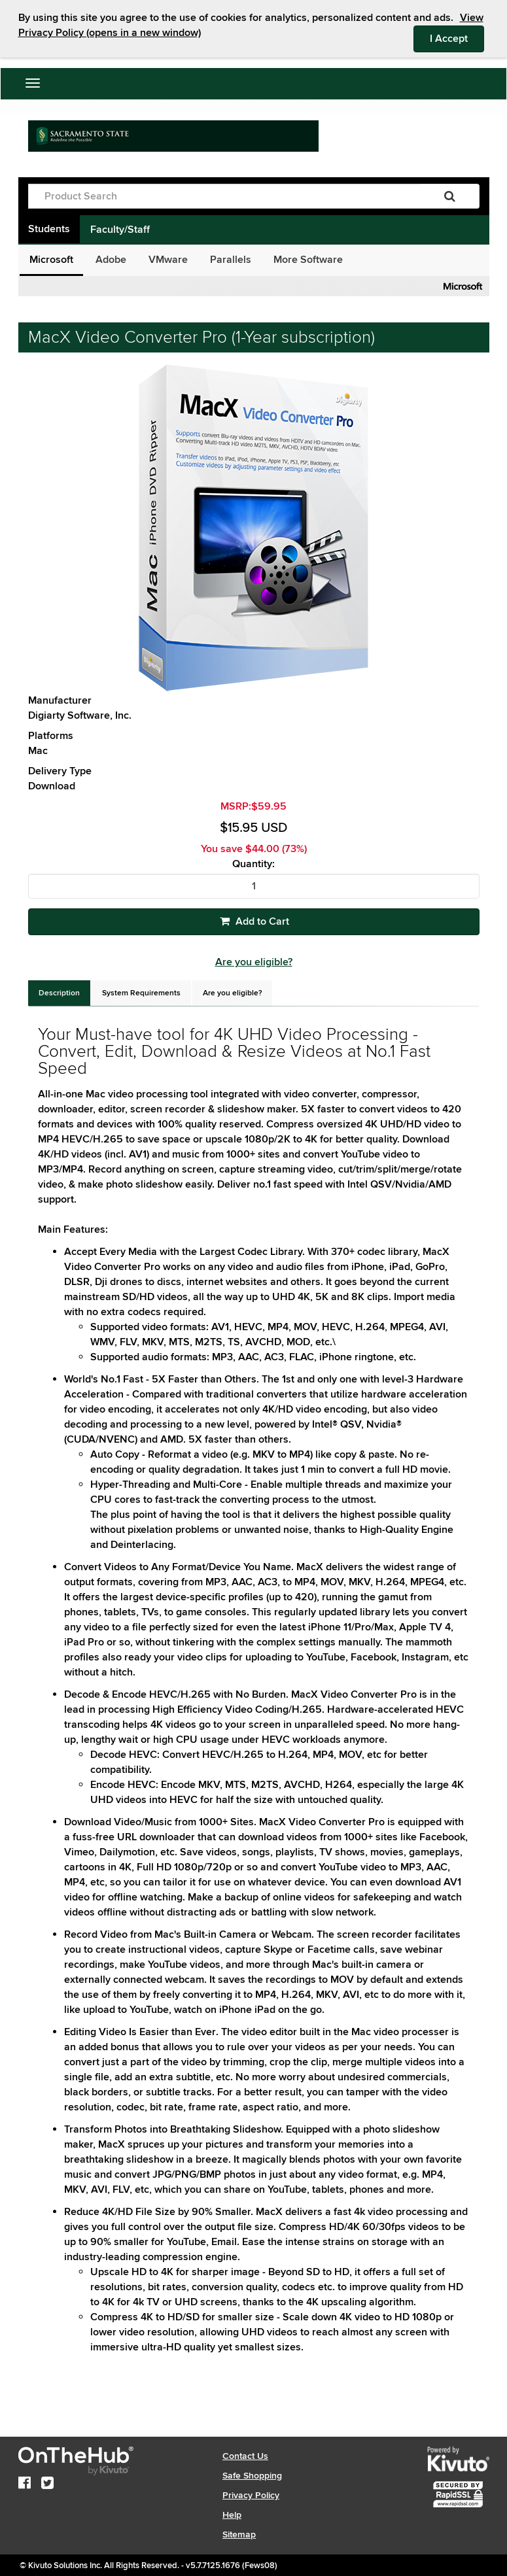  What do you see at coordinates (252, 2475) in the screenshot?
I see `Safe Shopping` at bounding box center [252, 2475].